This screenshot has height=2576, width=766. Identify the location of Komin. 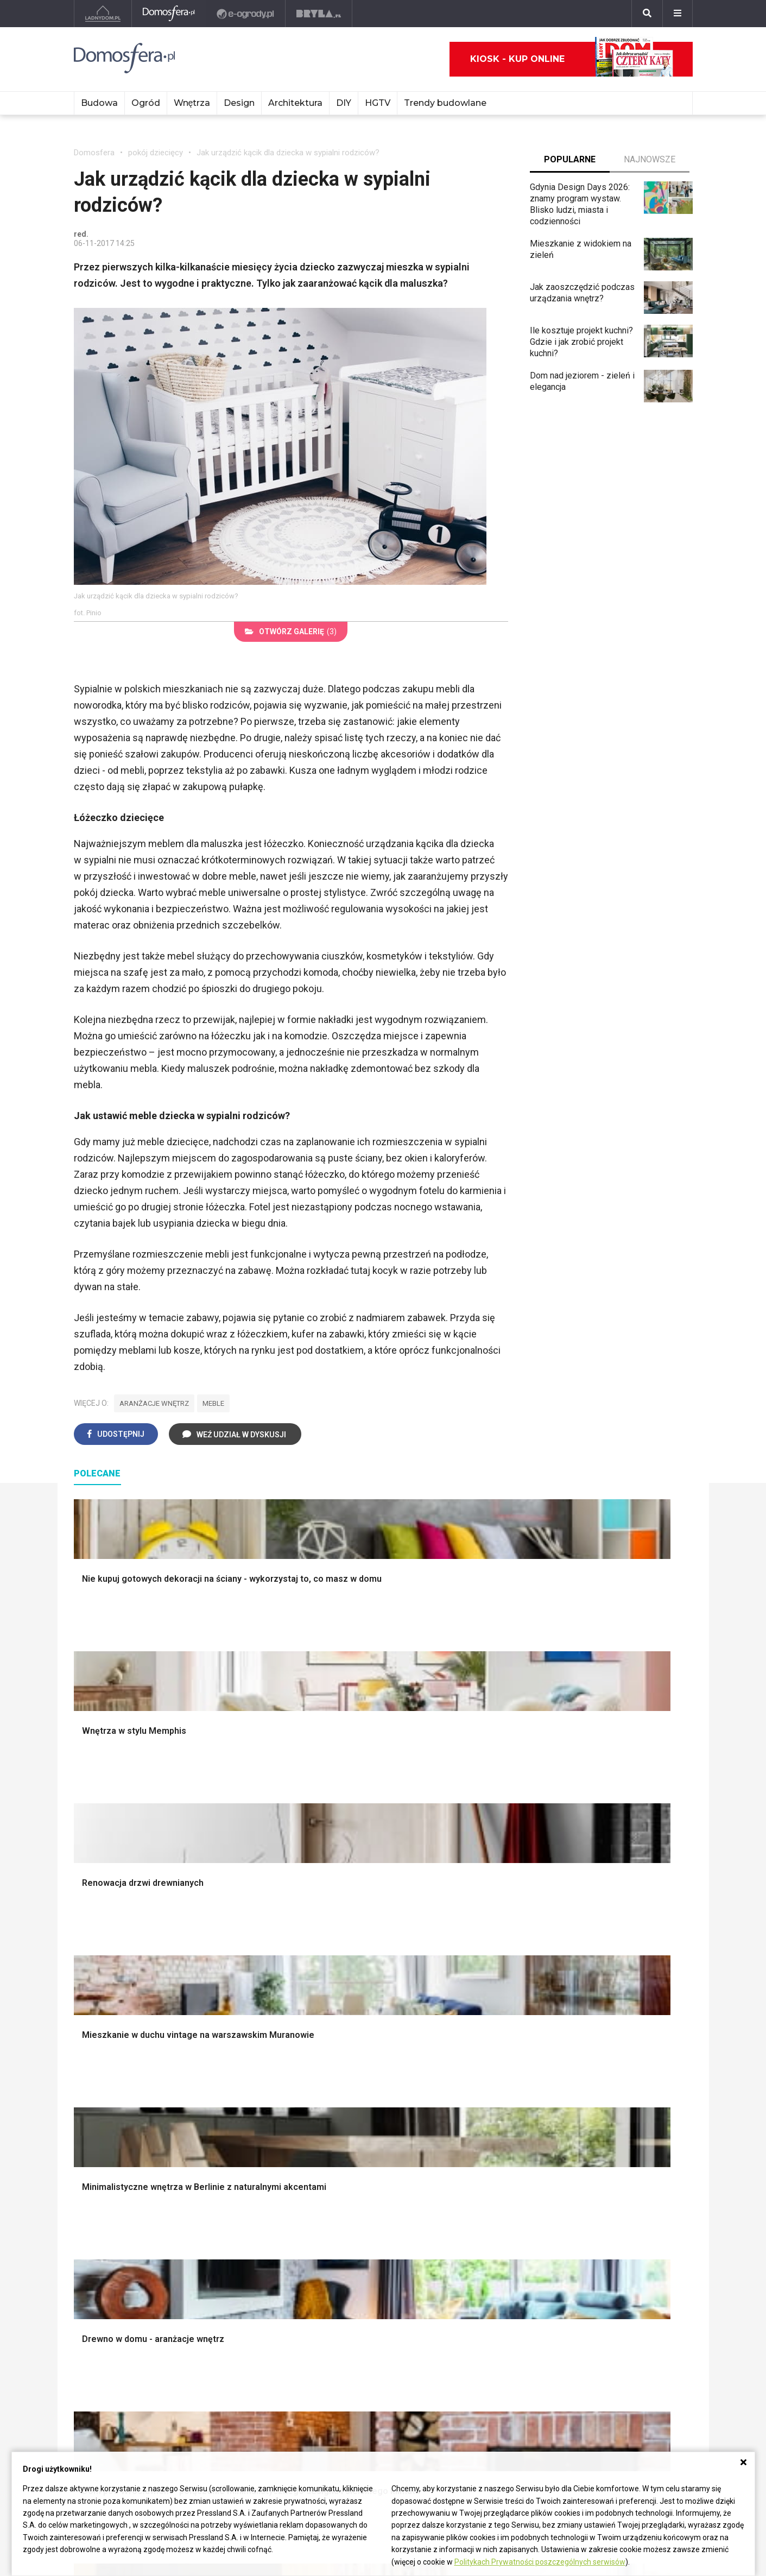
(86, 1964).